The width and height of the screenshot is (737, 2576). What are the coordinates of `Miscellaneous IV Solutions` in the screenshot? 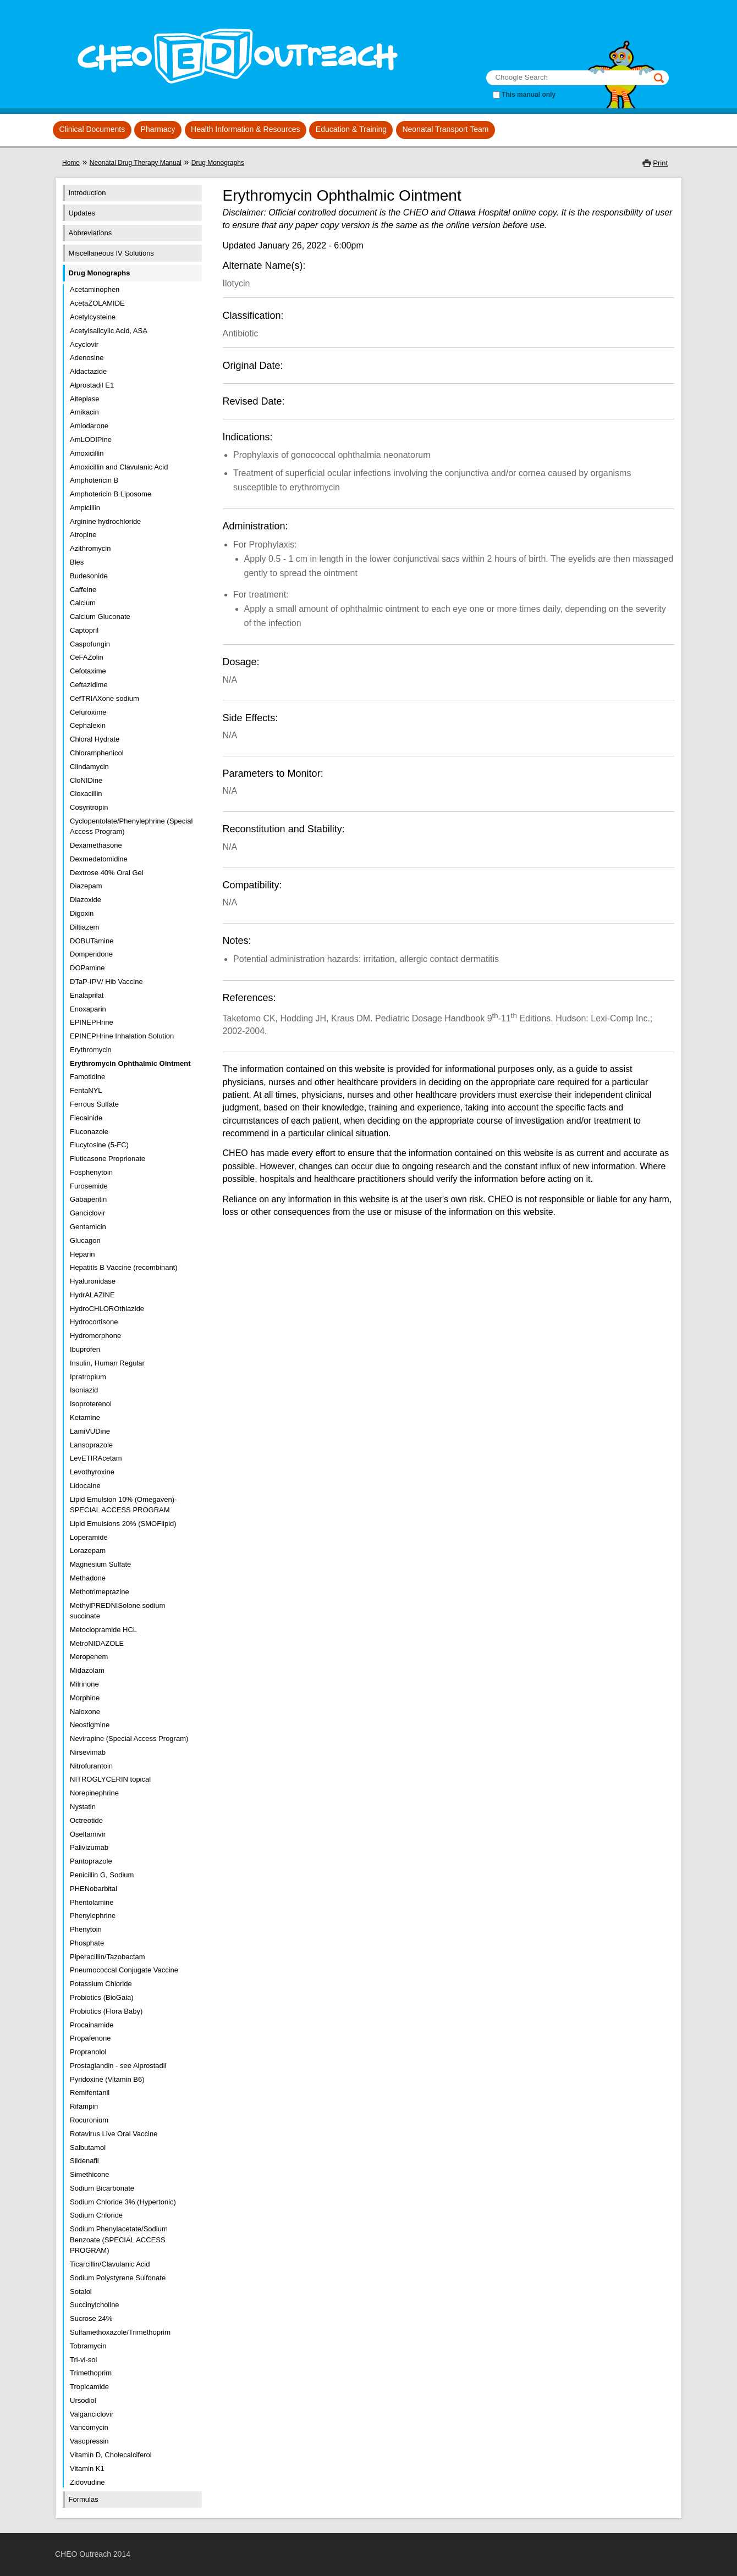 It's located at (111, 253).